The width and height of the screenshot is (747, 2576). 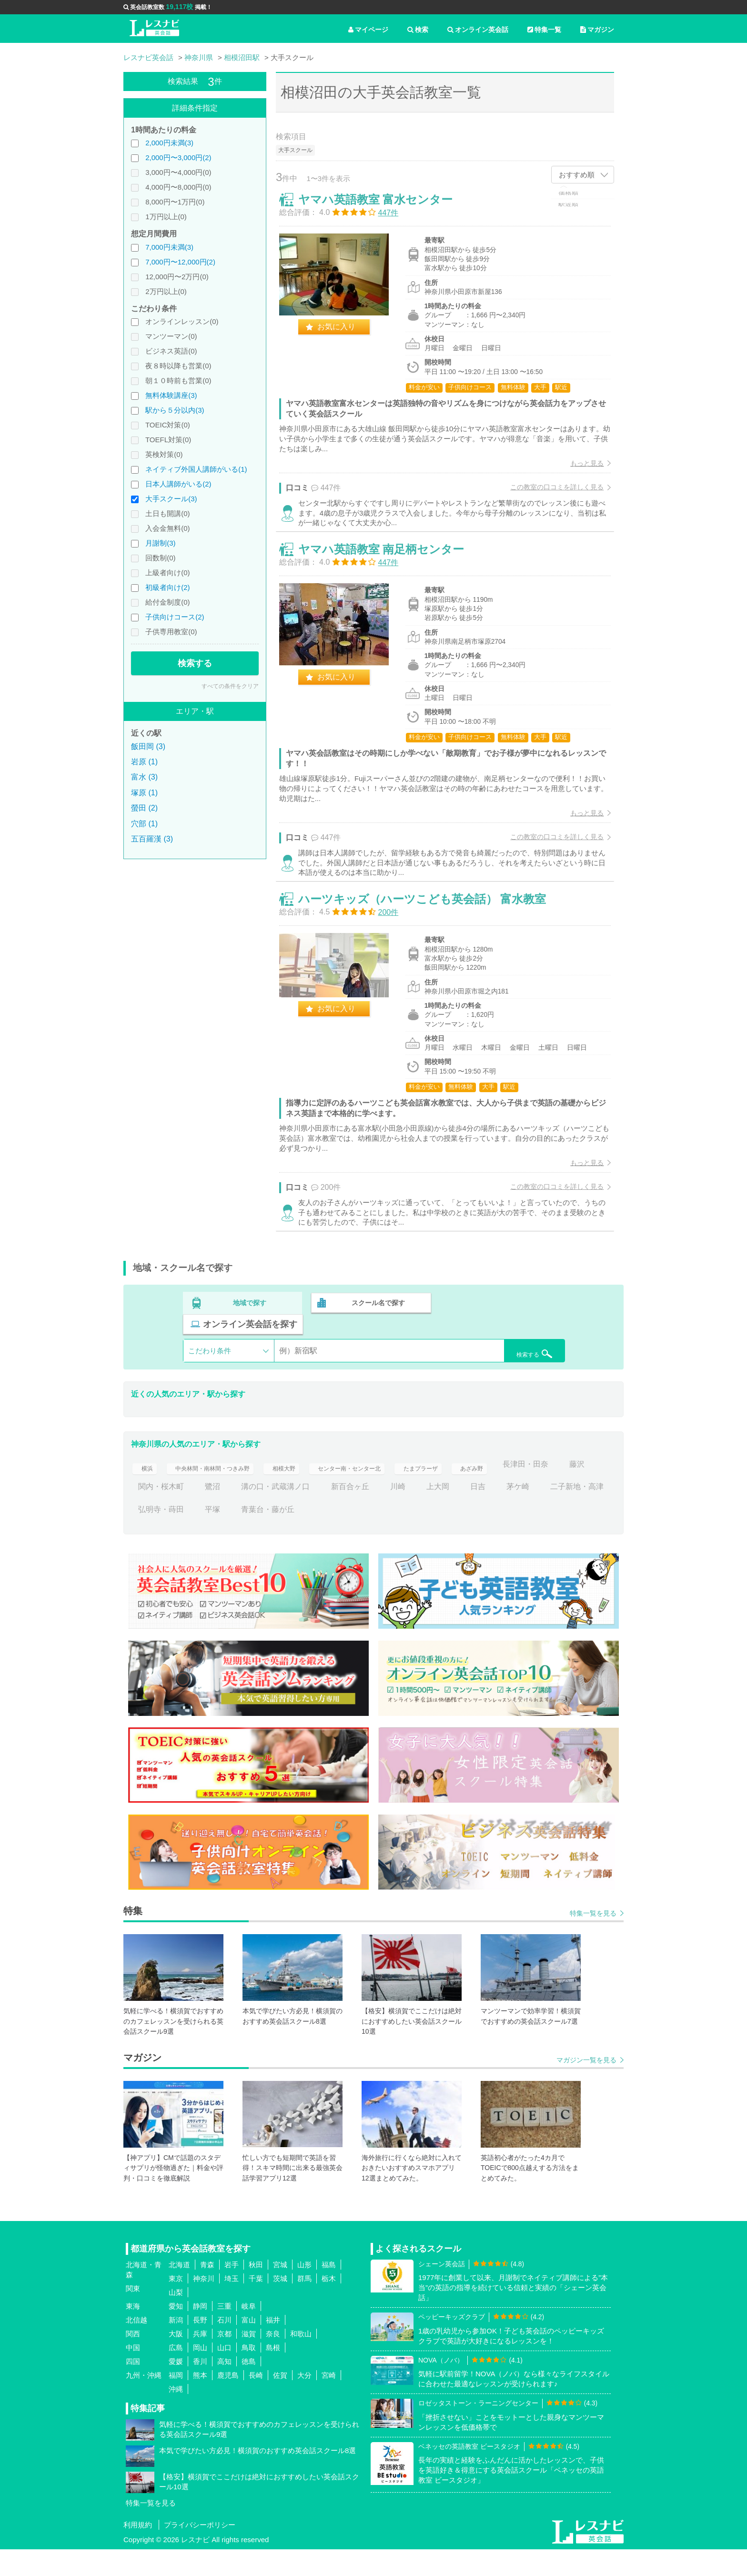 I want to click on 栃木, so click(x=329, y=2305).